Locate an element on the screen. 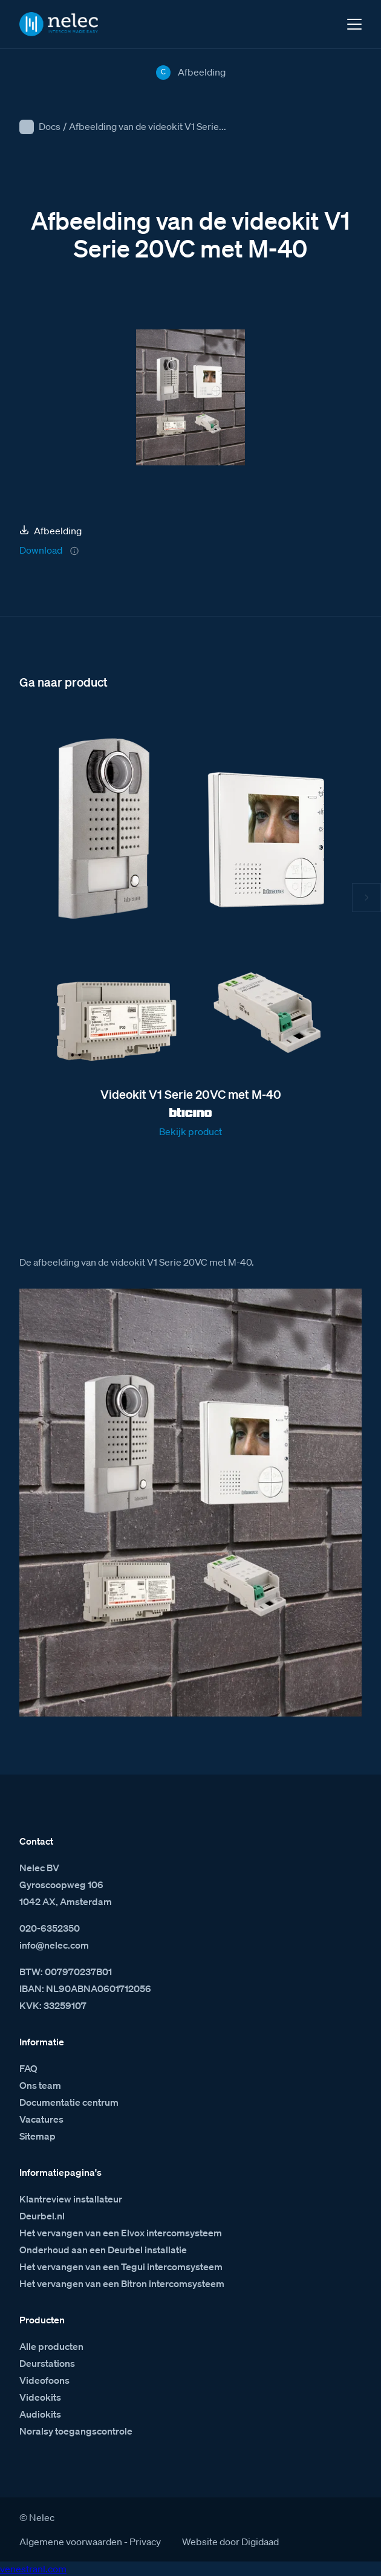 Image resolution: width=381 pixels, height=2576 pixels. Docs is located at coordinates (49, 126).